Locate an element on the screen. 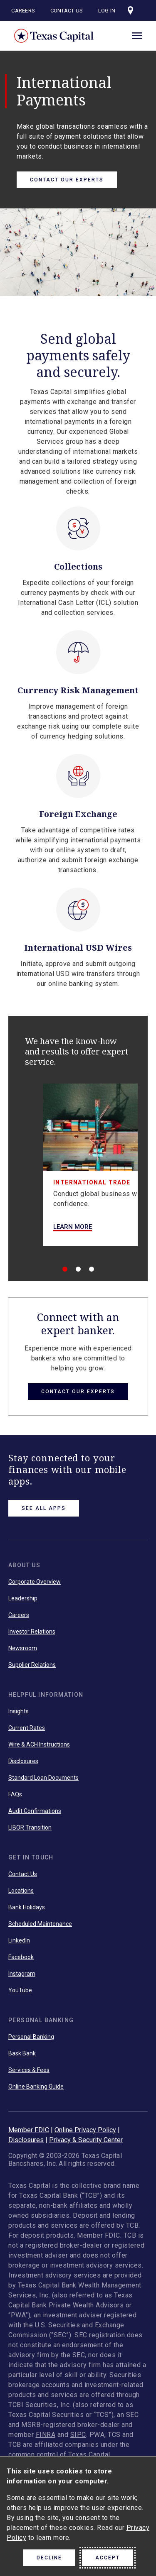 Image resolution: width=156 pixels, height=2576 pixels. Accept is located at coordinates (107, 2558).